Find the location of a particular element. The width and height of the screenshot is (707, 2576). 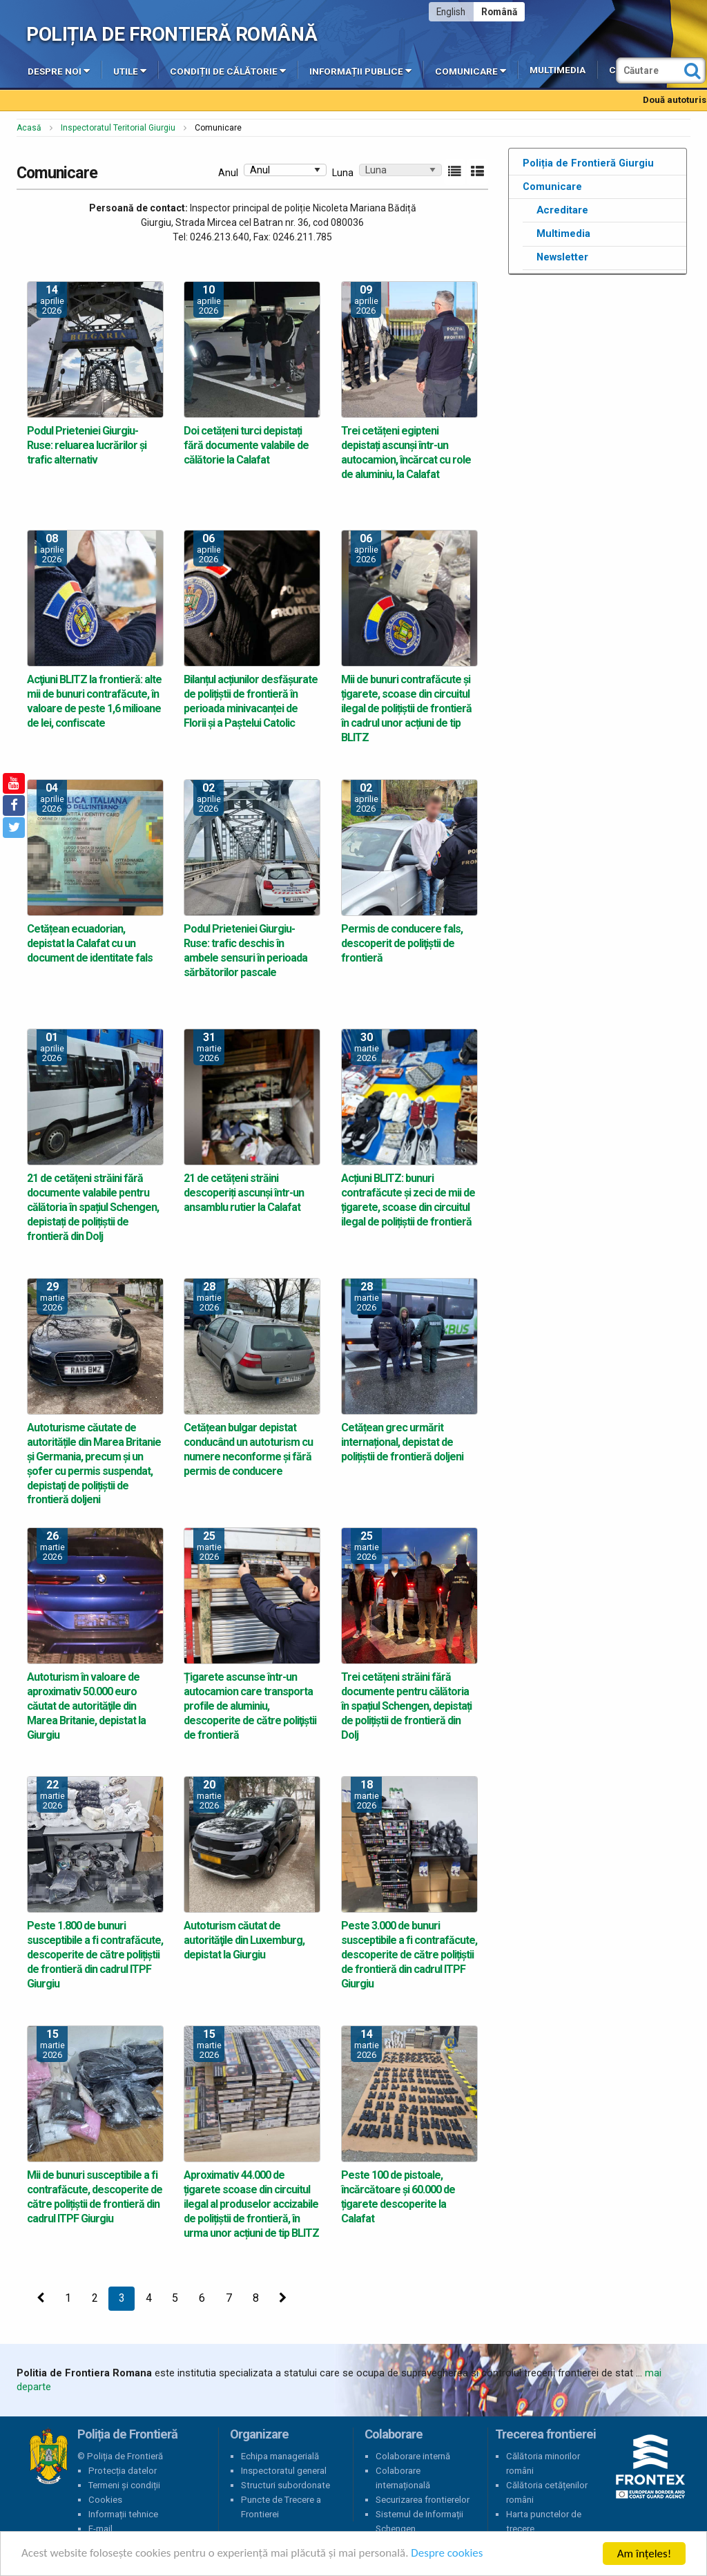

Poliția de Frontieră Giurgiu is located at coordinates (588, 163).